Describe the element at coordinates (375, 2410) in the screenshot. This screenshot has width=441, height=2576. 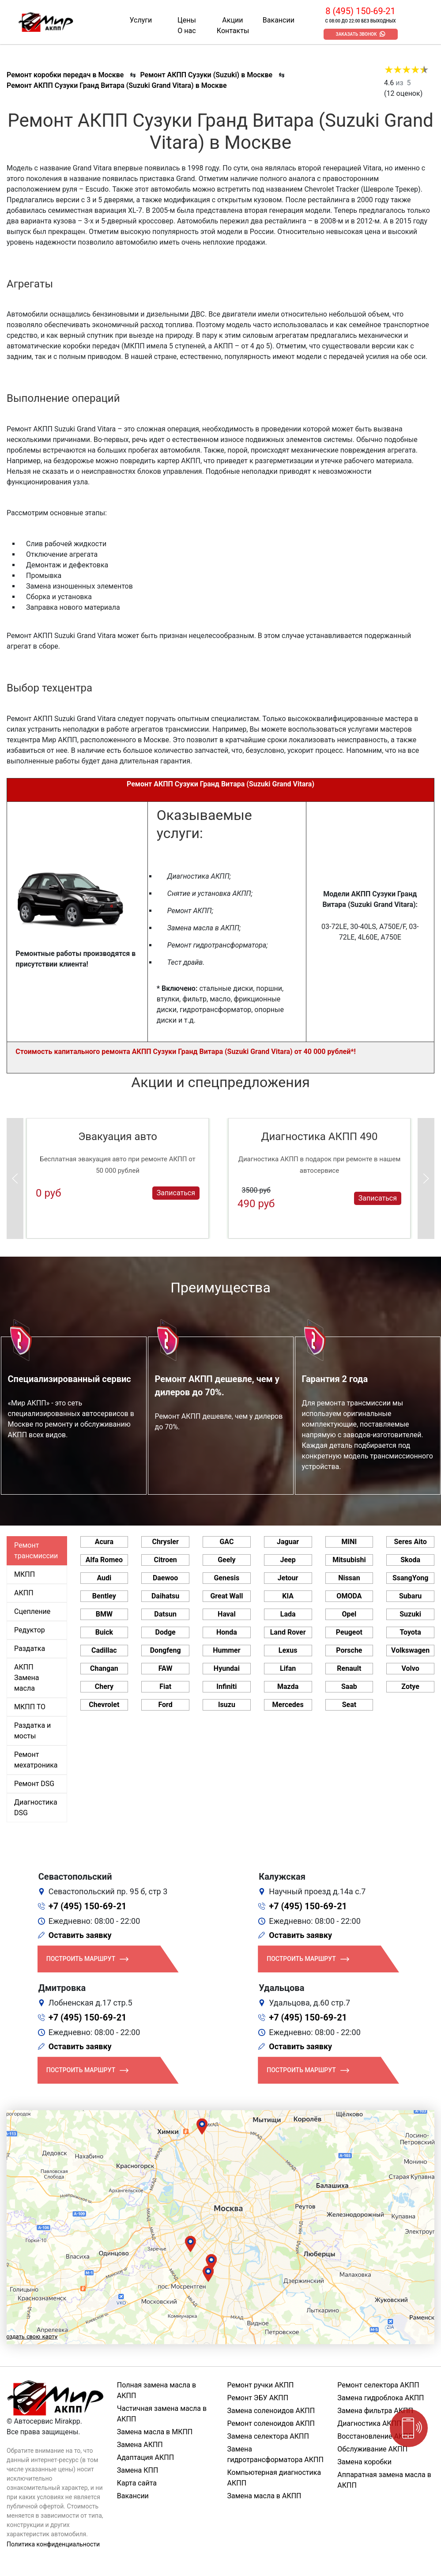
I see `Замена фильтра АКПП` at that location.